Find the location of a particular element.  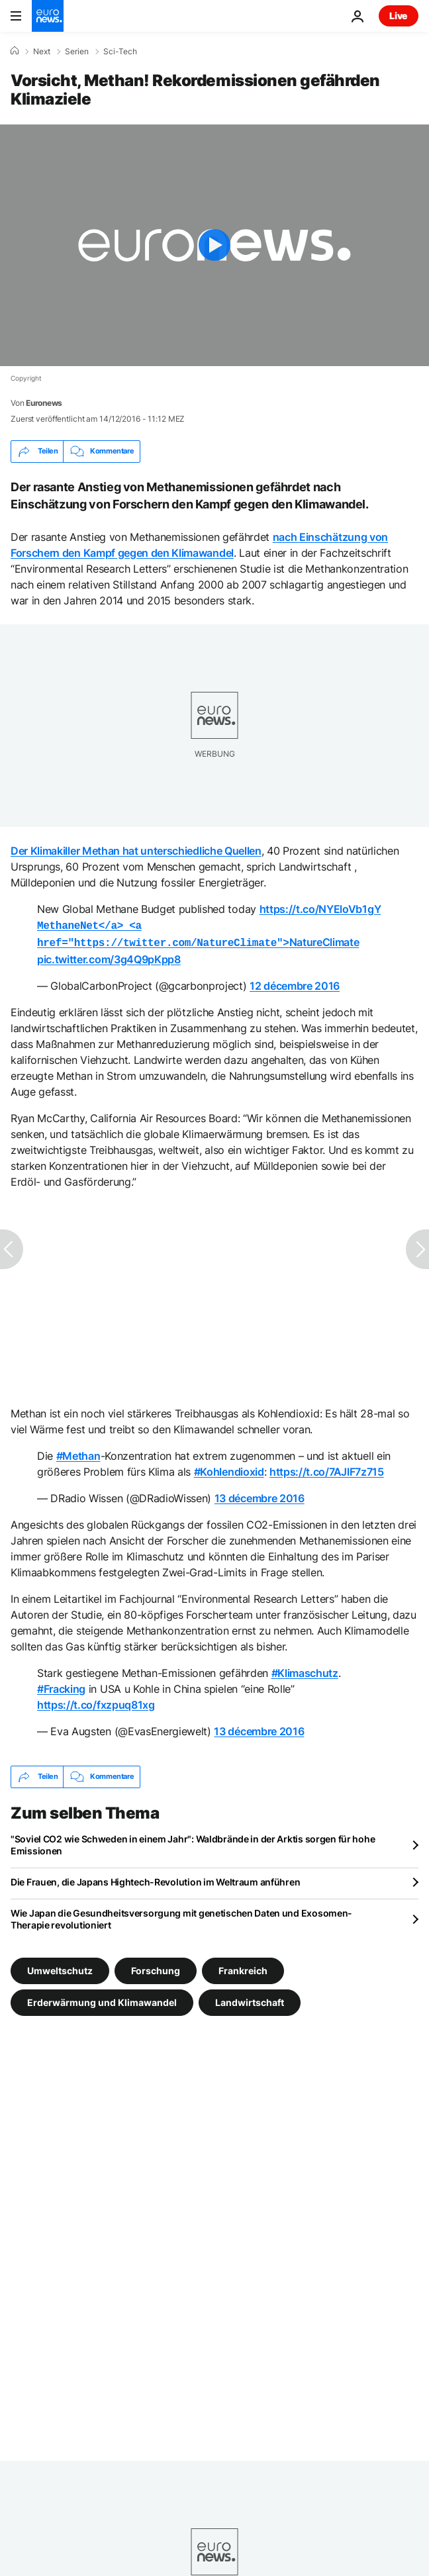

Die Frauen, die Japans Hightech-Revolution im Weltraum anführen is located at coordinates (155, 1879).